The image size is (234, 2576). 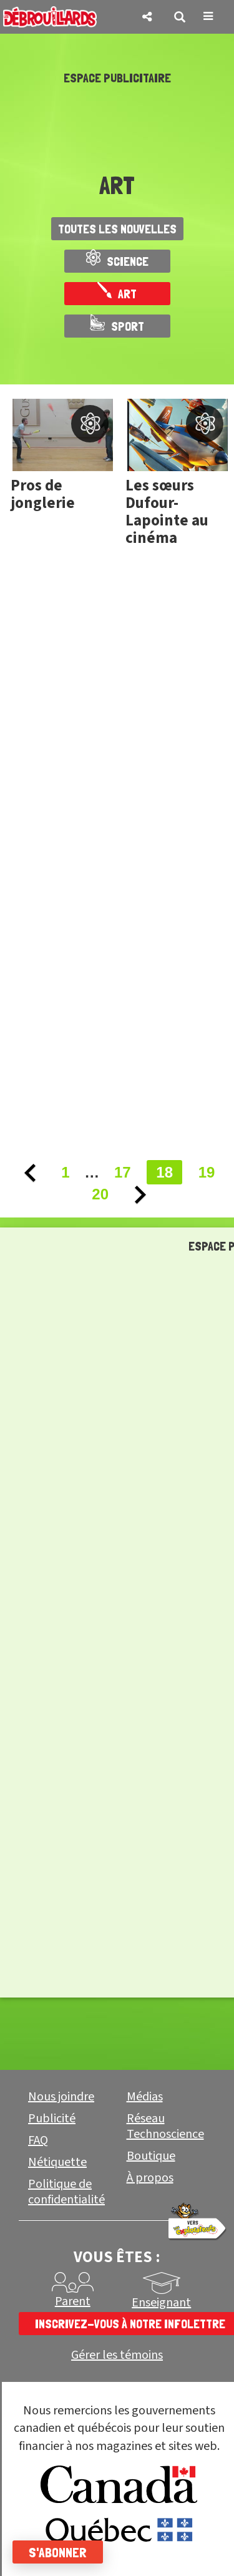 What do you see at coordinates (150, 2178) in the screenshot?
I see `À propos` at bounding box center [150, 2178].